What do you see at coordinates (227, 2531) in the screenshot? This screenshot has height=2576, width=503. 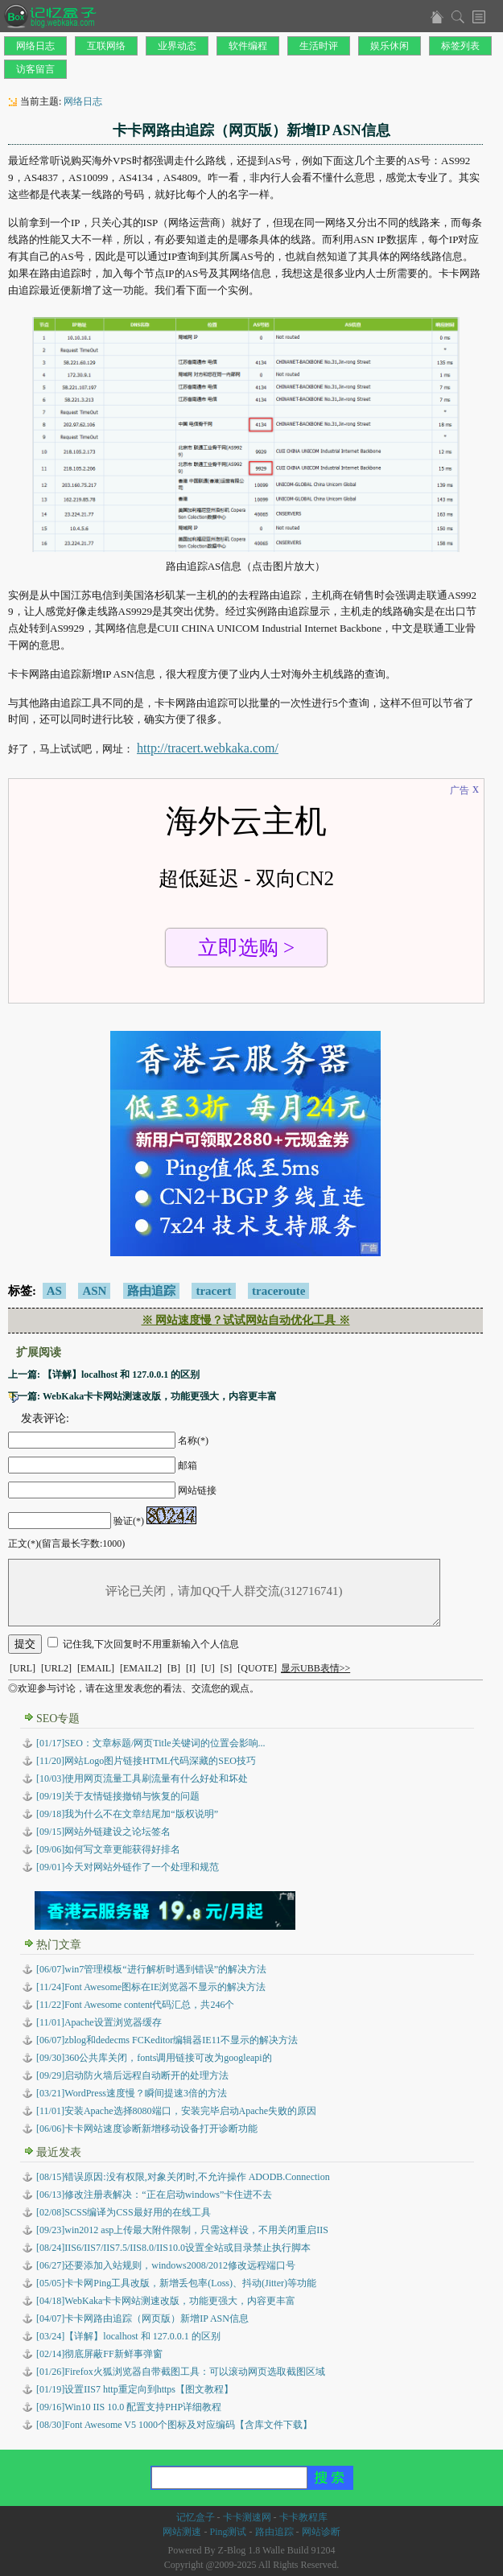 I see `Ping测试` at bounding box center [227, 2531].